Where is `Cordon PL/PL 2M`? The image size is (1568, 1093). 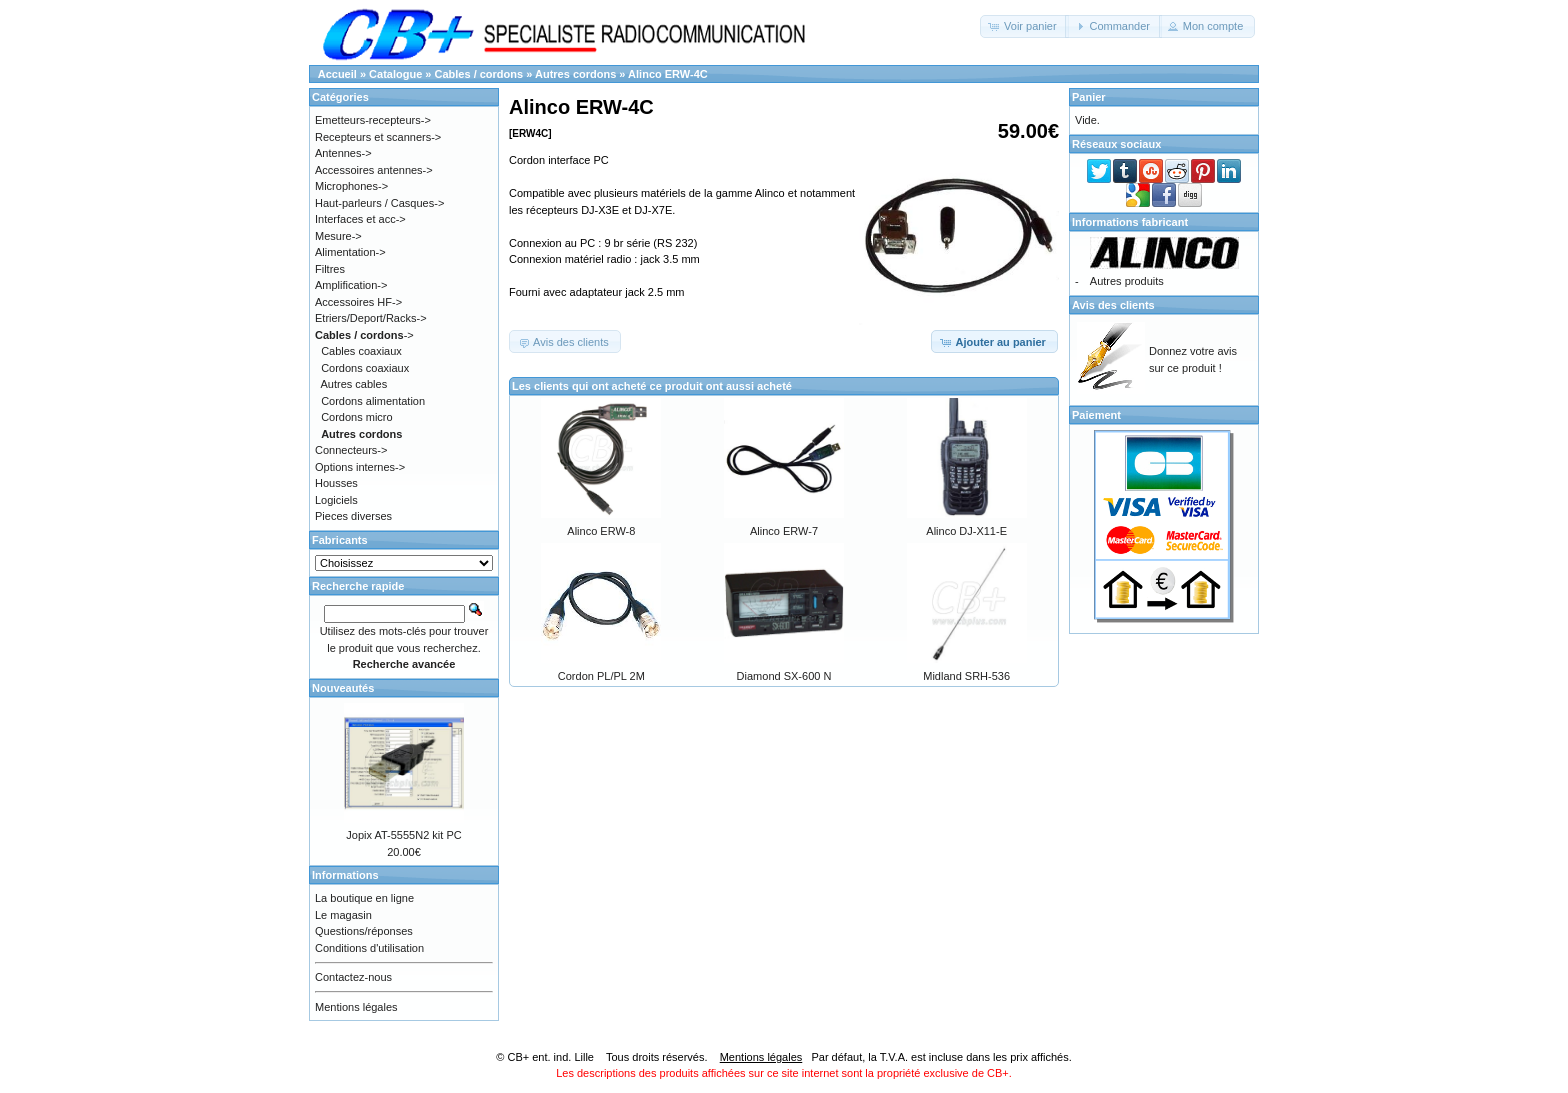
Cordon PL/PL 2M is located at coordinates (601, 676).